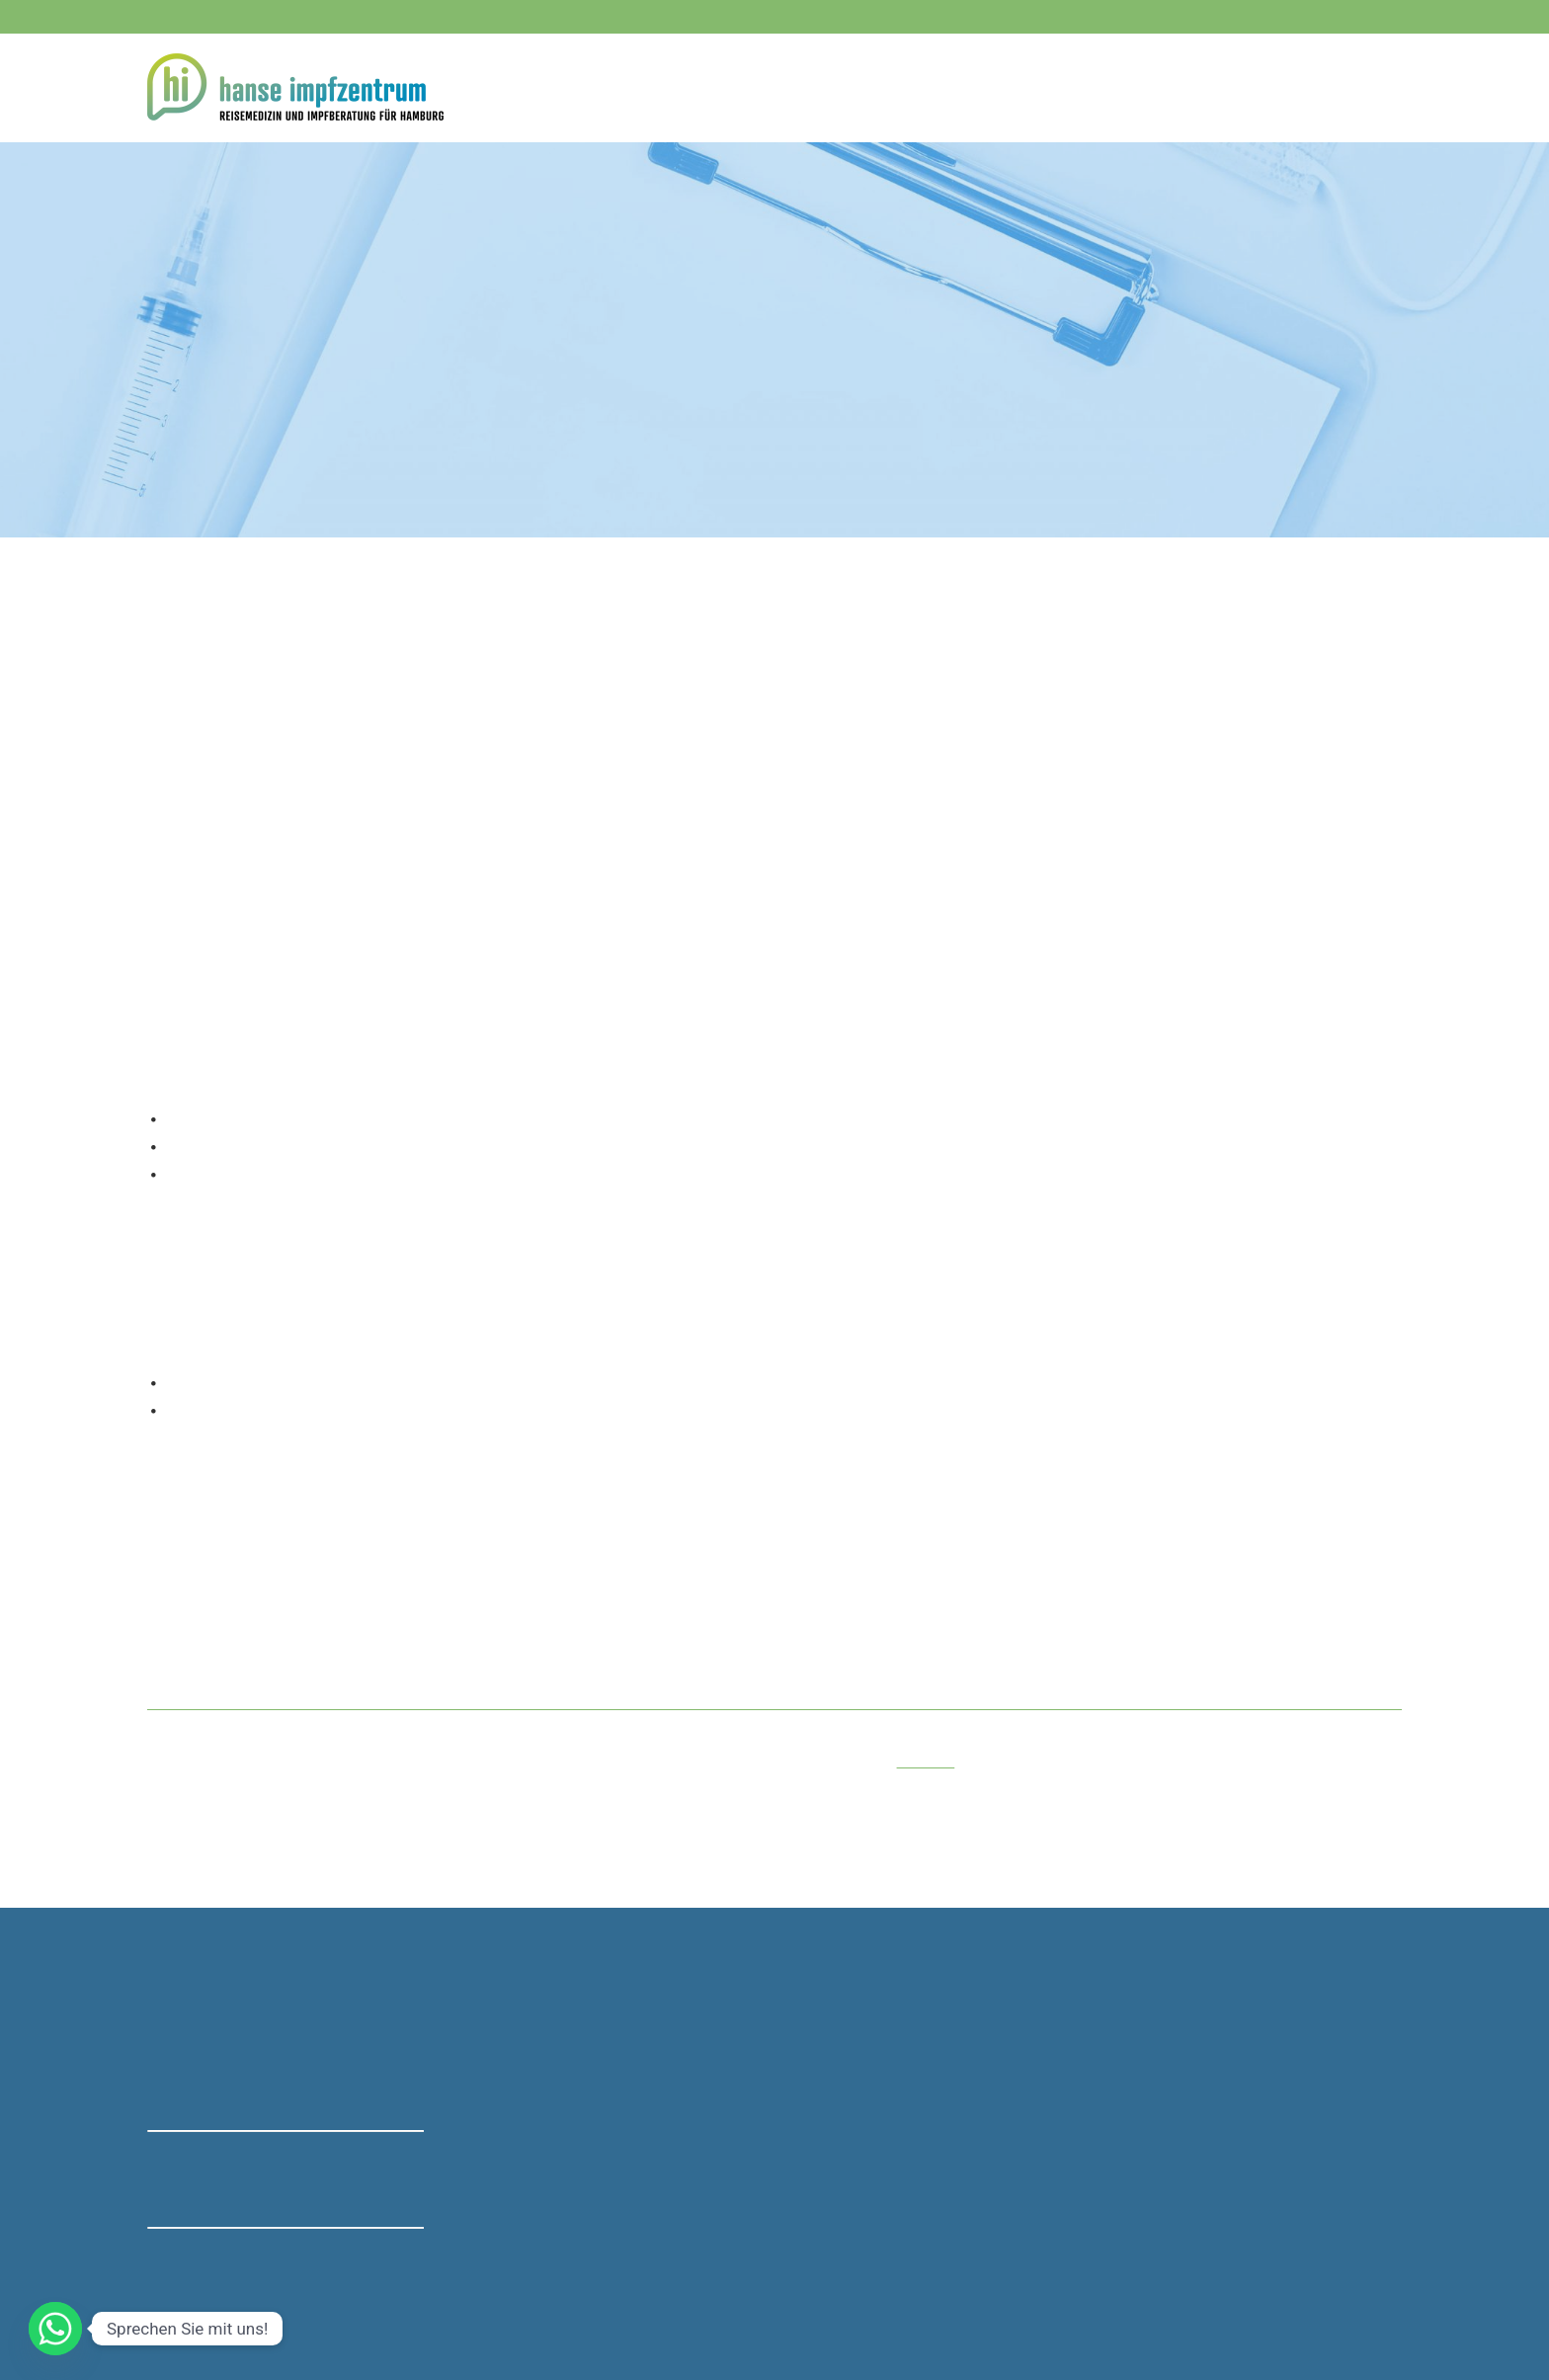 This screenshot has height=2380, width=1549. I want to click on Datenschutz, so click(695, 2301).